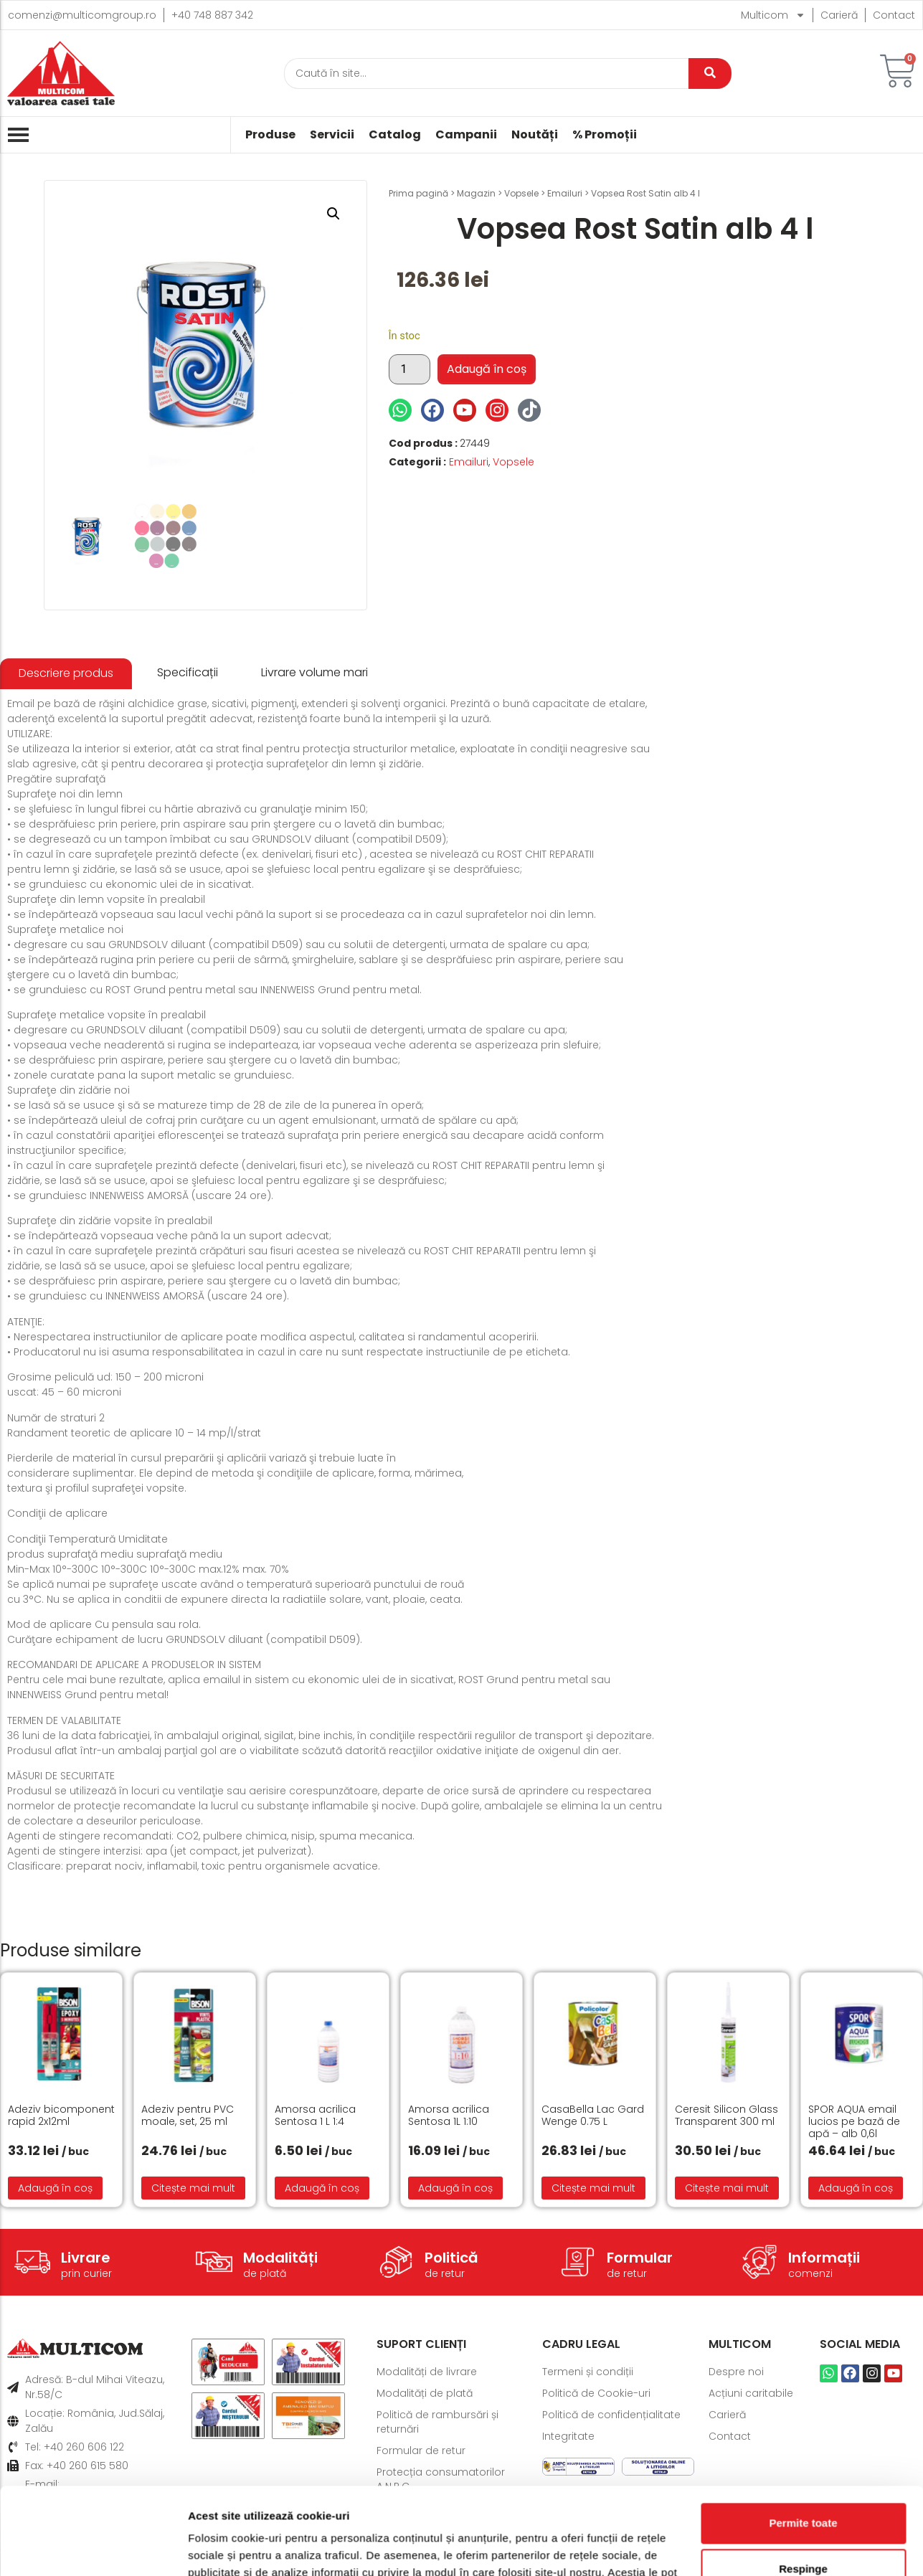  What do you see at coordinates (486, 369) in the screenshot?
I see `Adaugă în coș` at bounding box center [486, 369].